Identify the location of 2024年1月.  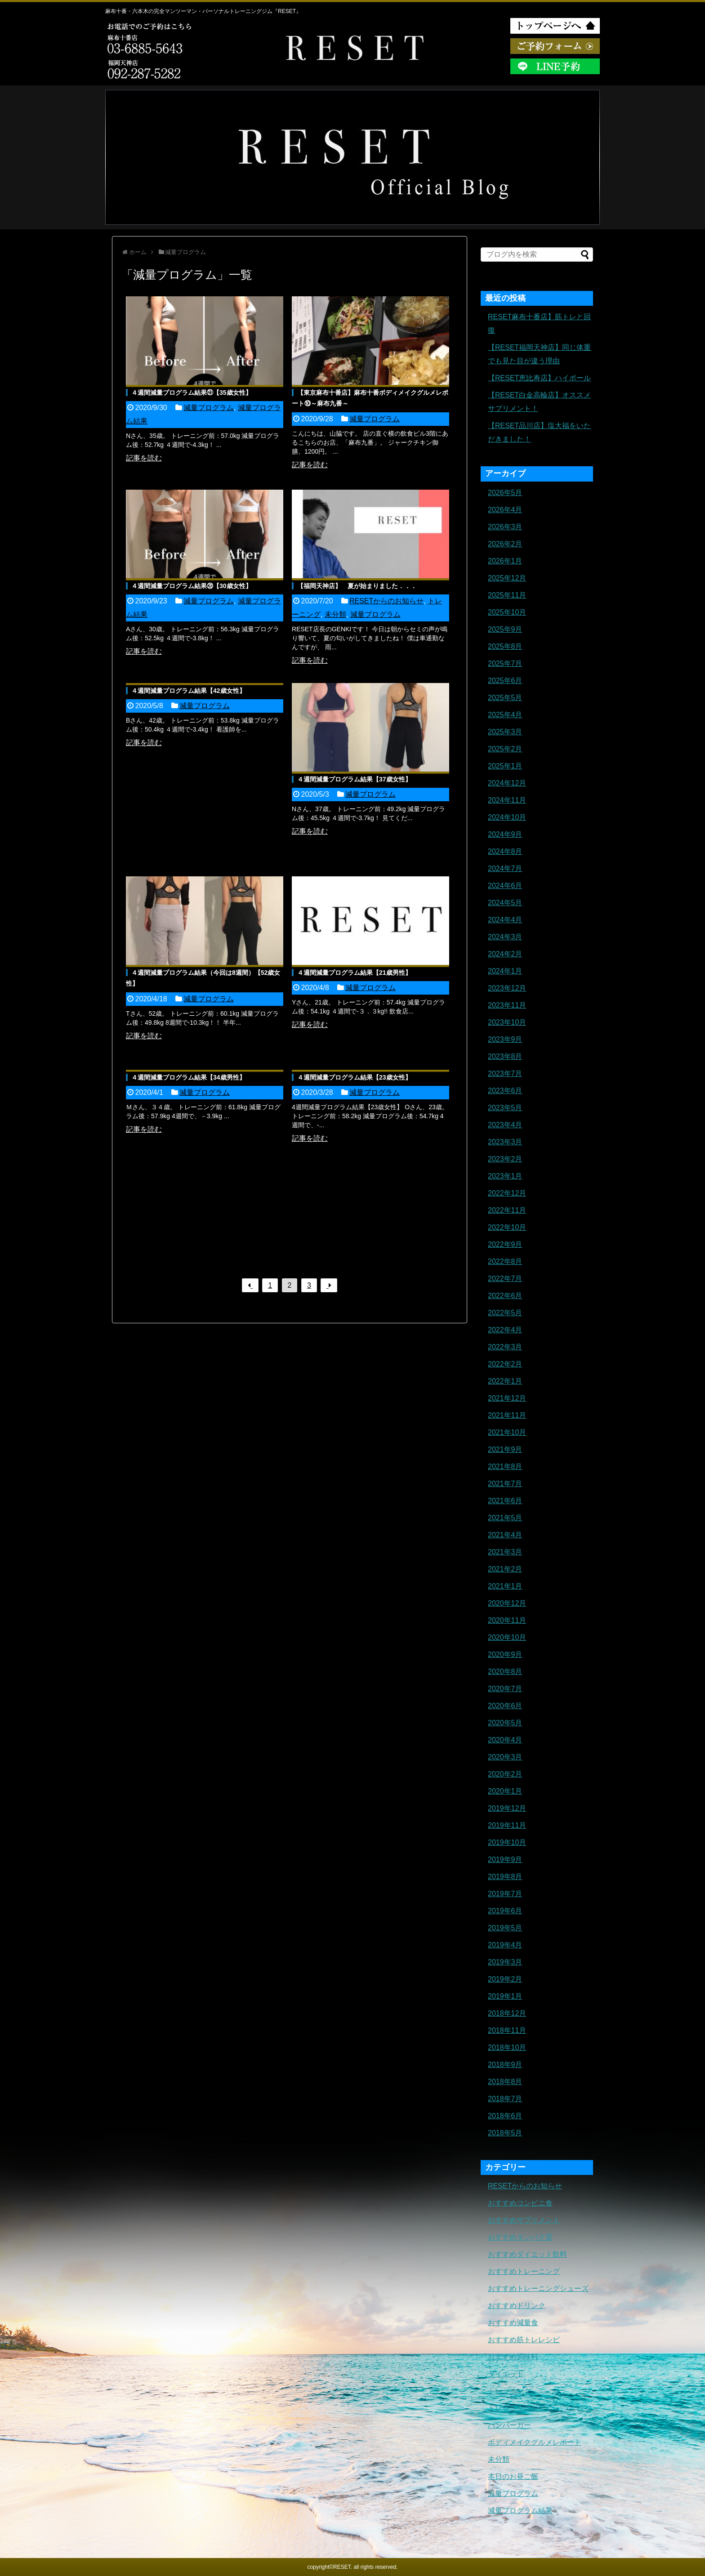
(505, 971).